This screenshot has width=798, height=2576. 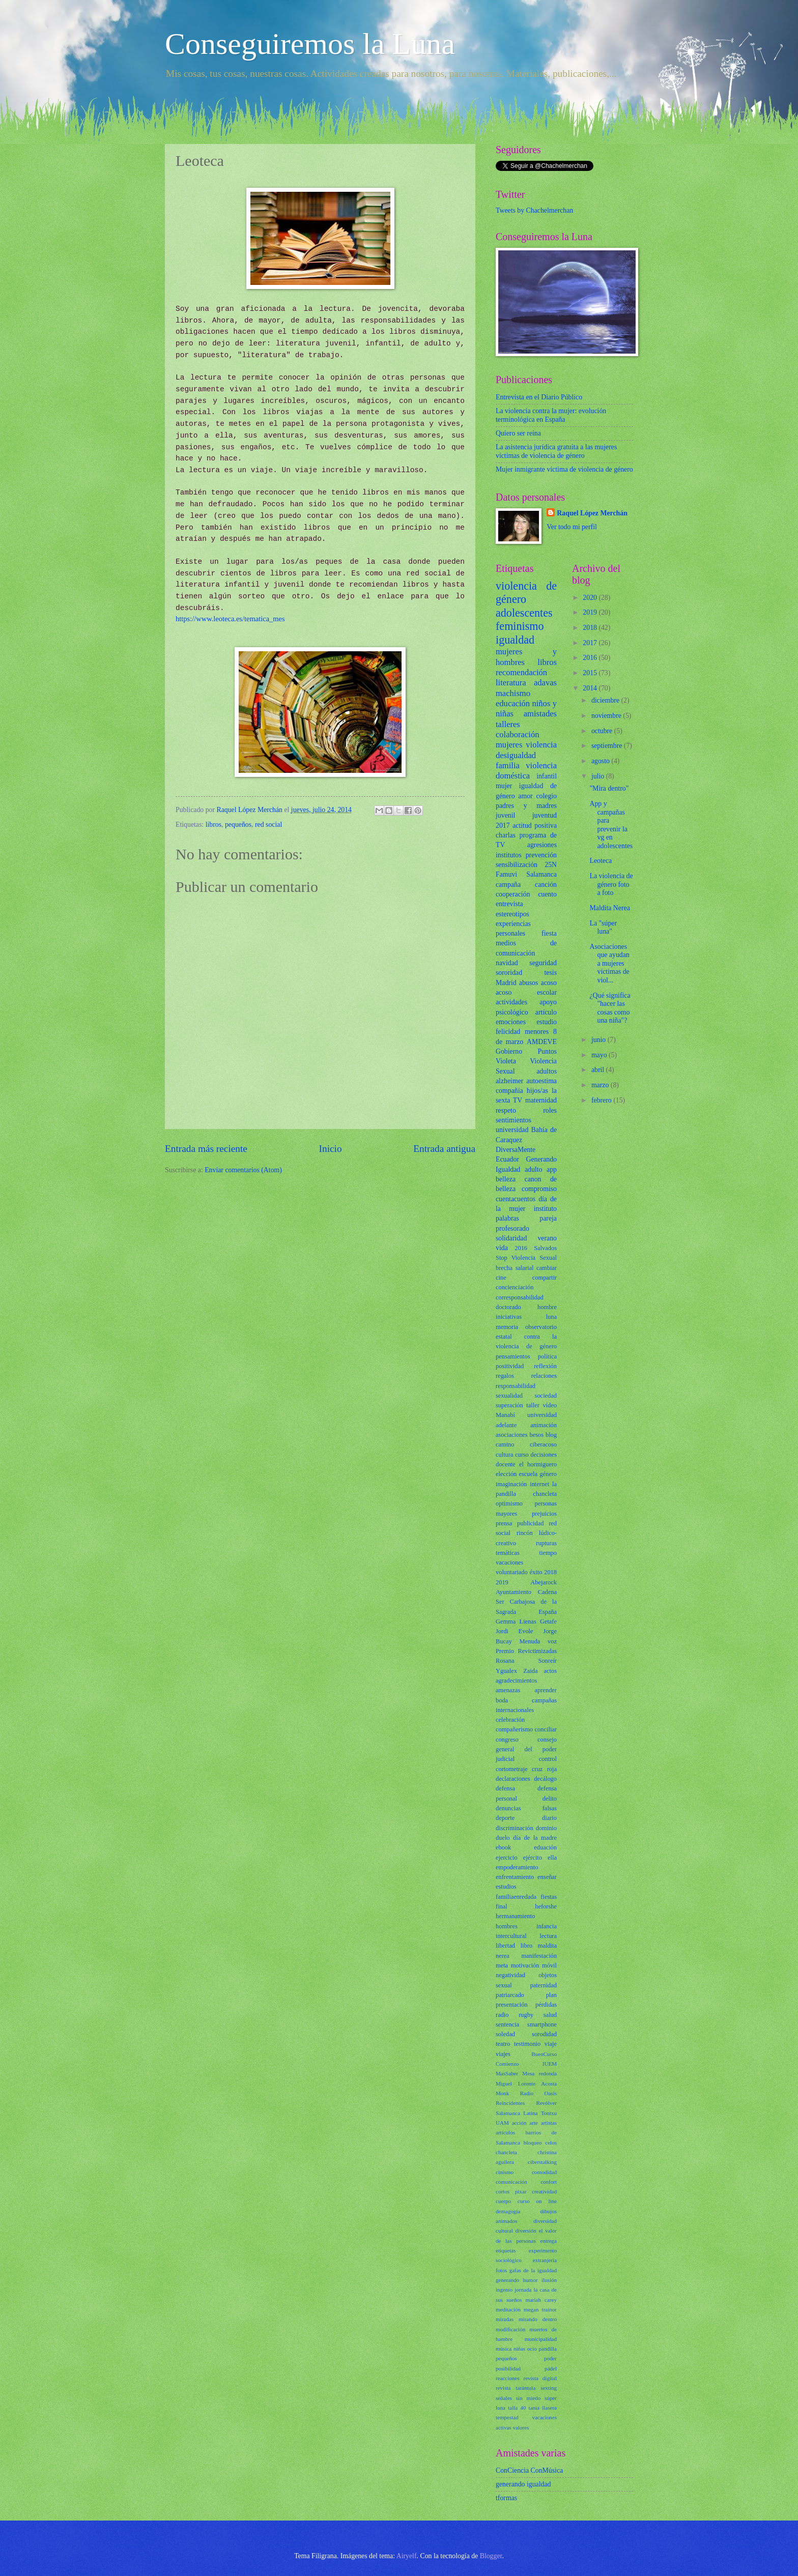 What do you see at coordinates (544, 2172) in the screenshot?
I see `comodidad` at bounding box center [544, 2172].